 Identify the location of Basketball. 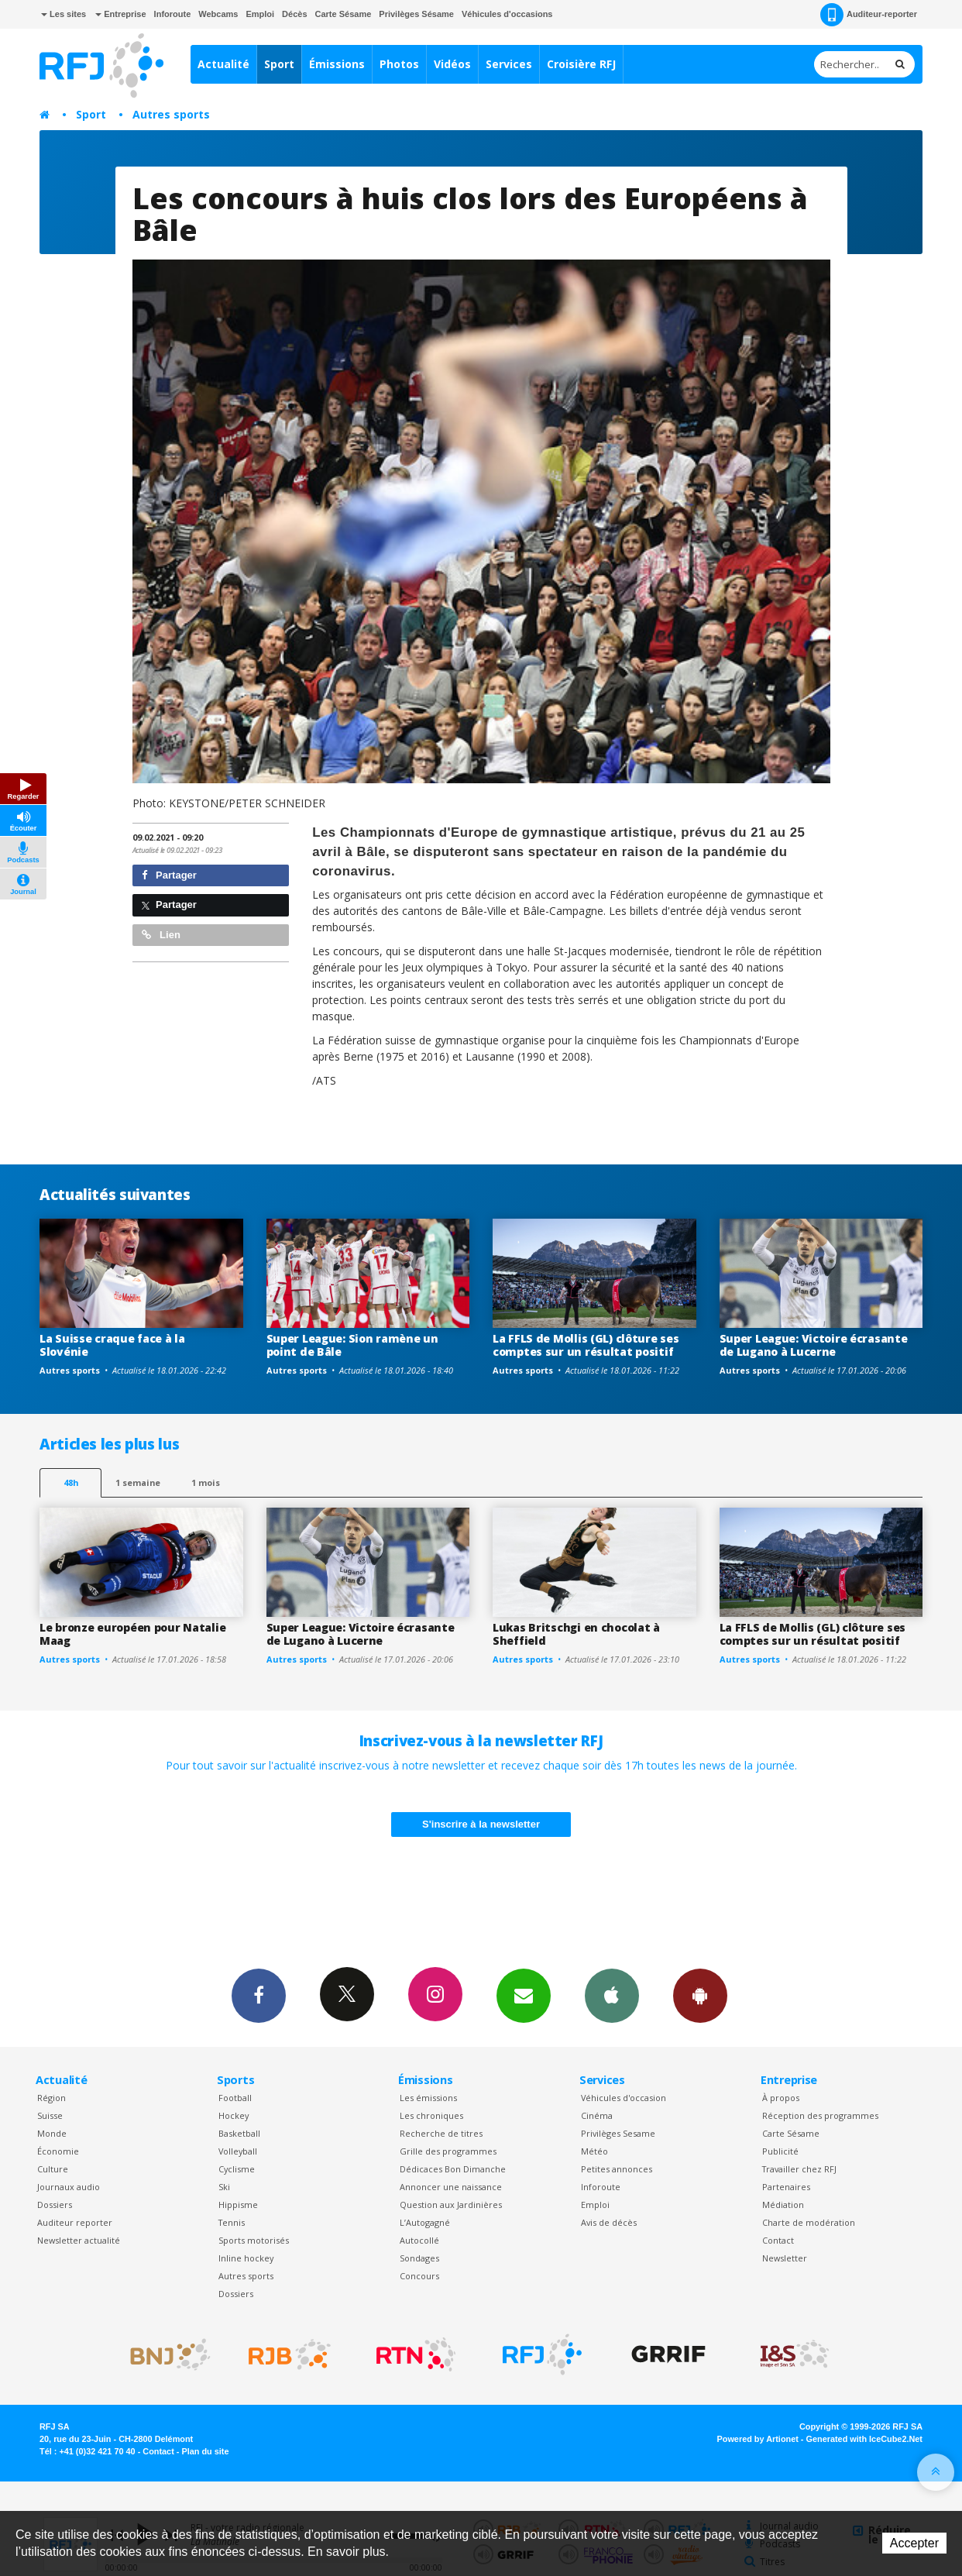
(239, 2133).